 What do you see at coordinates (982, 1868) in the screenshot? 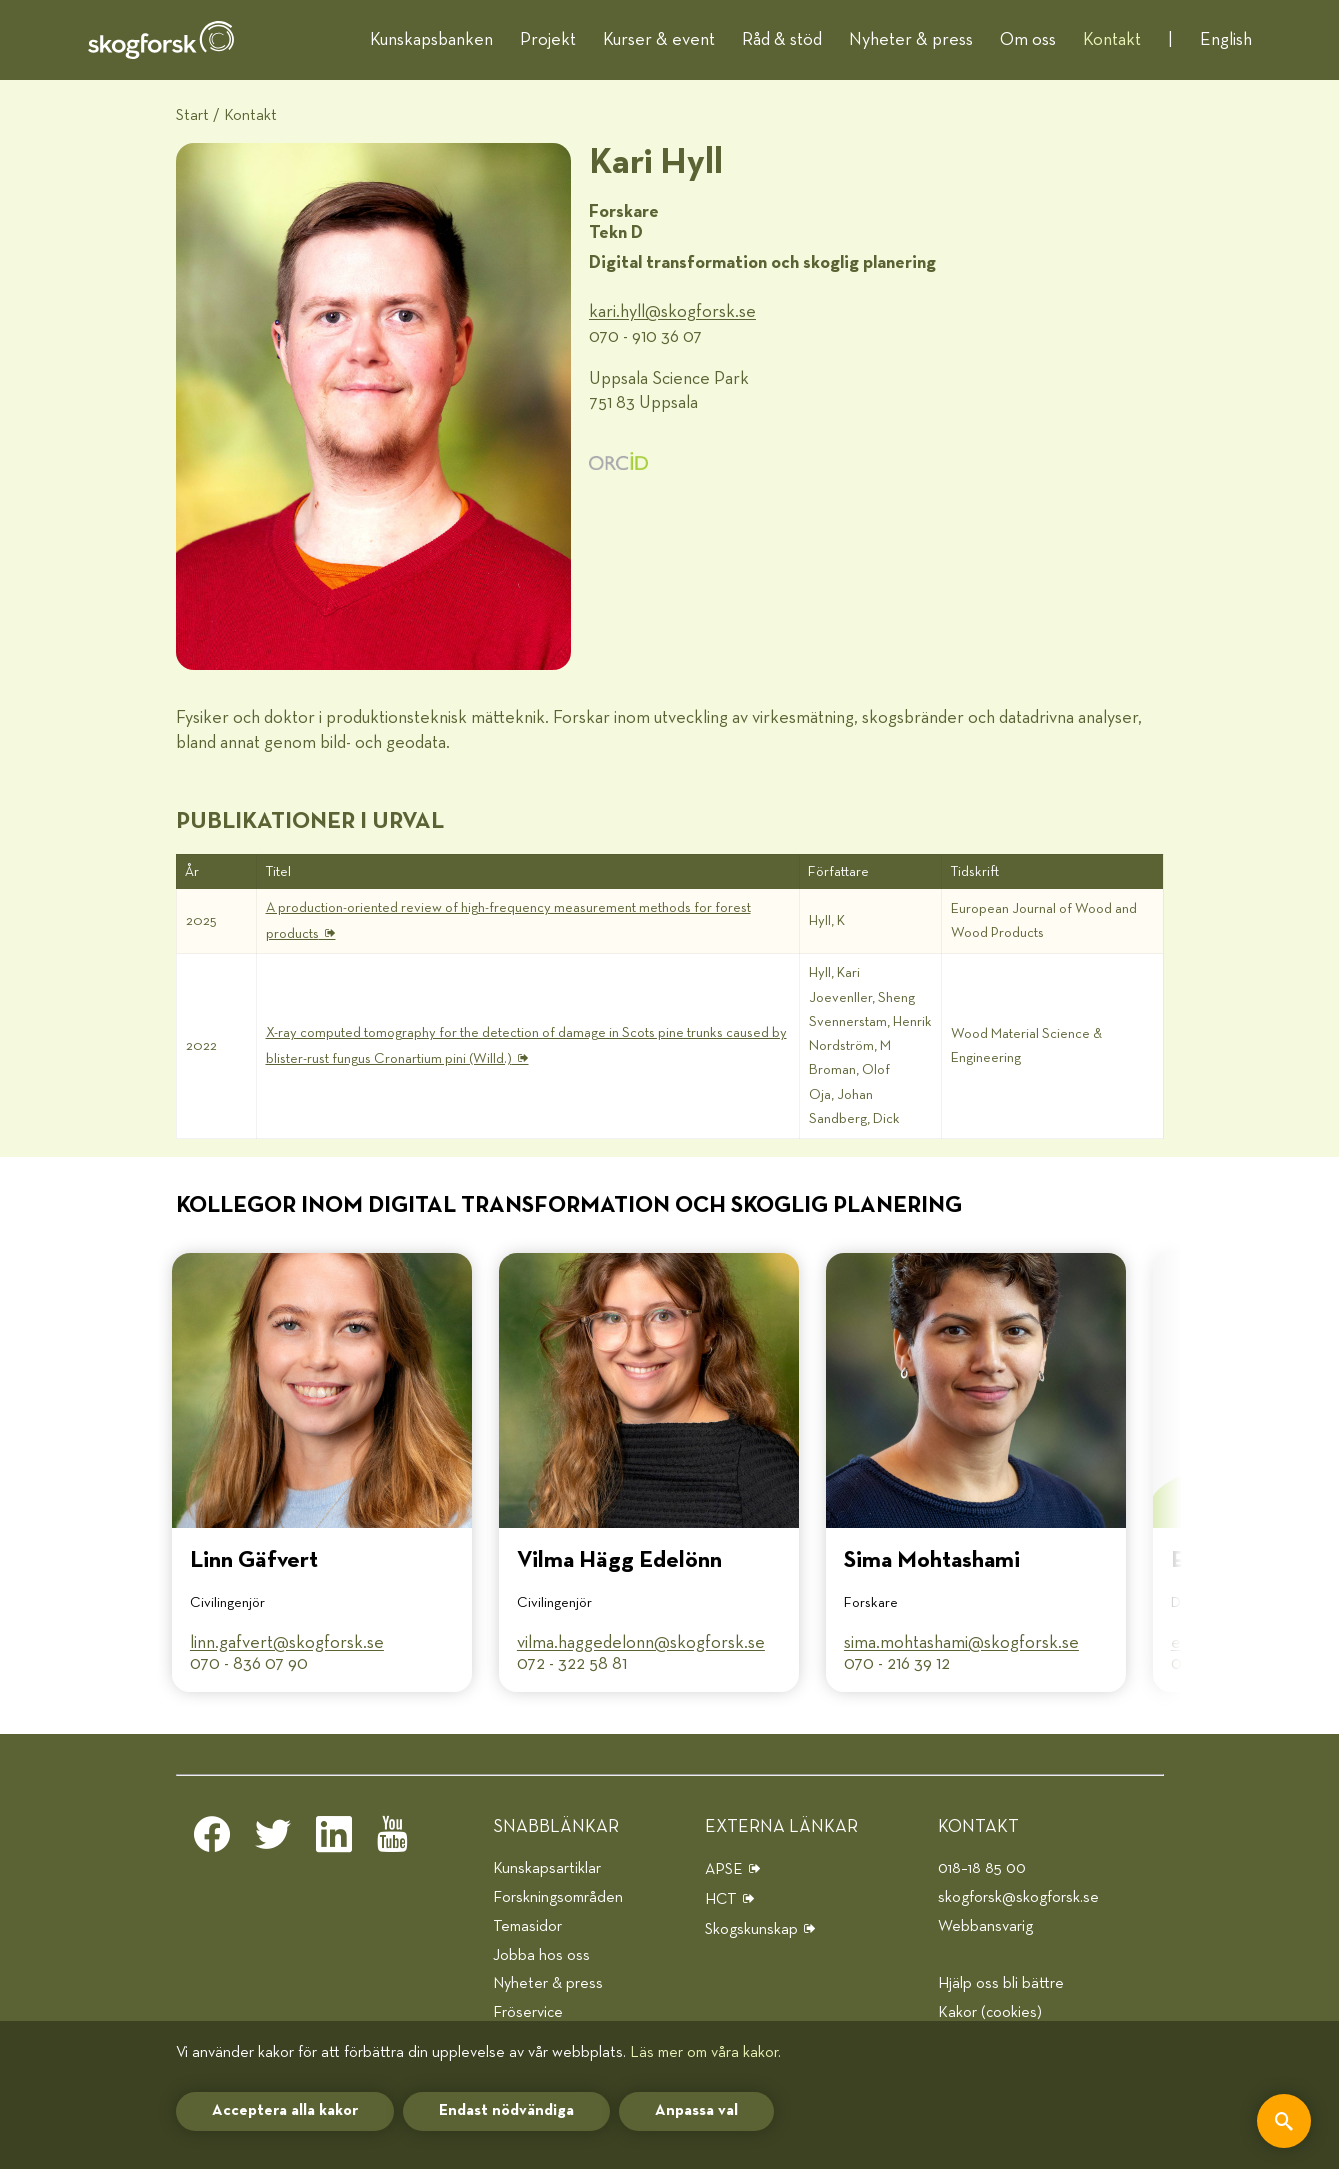
I see `018–18 85 00 [telefon]` at bounding box center [982, 1868].